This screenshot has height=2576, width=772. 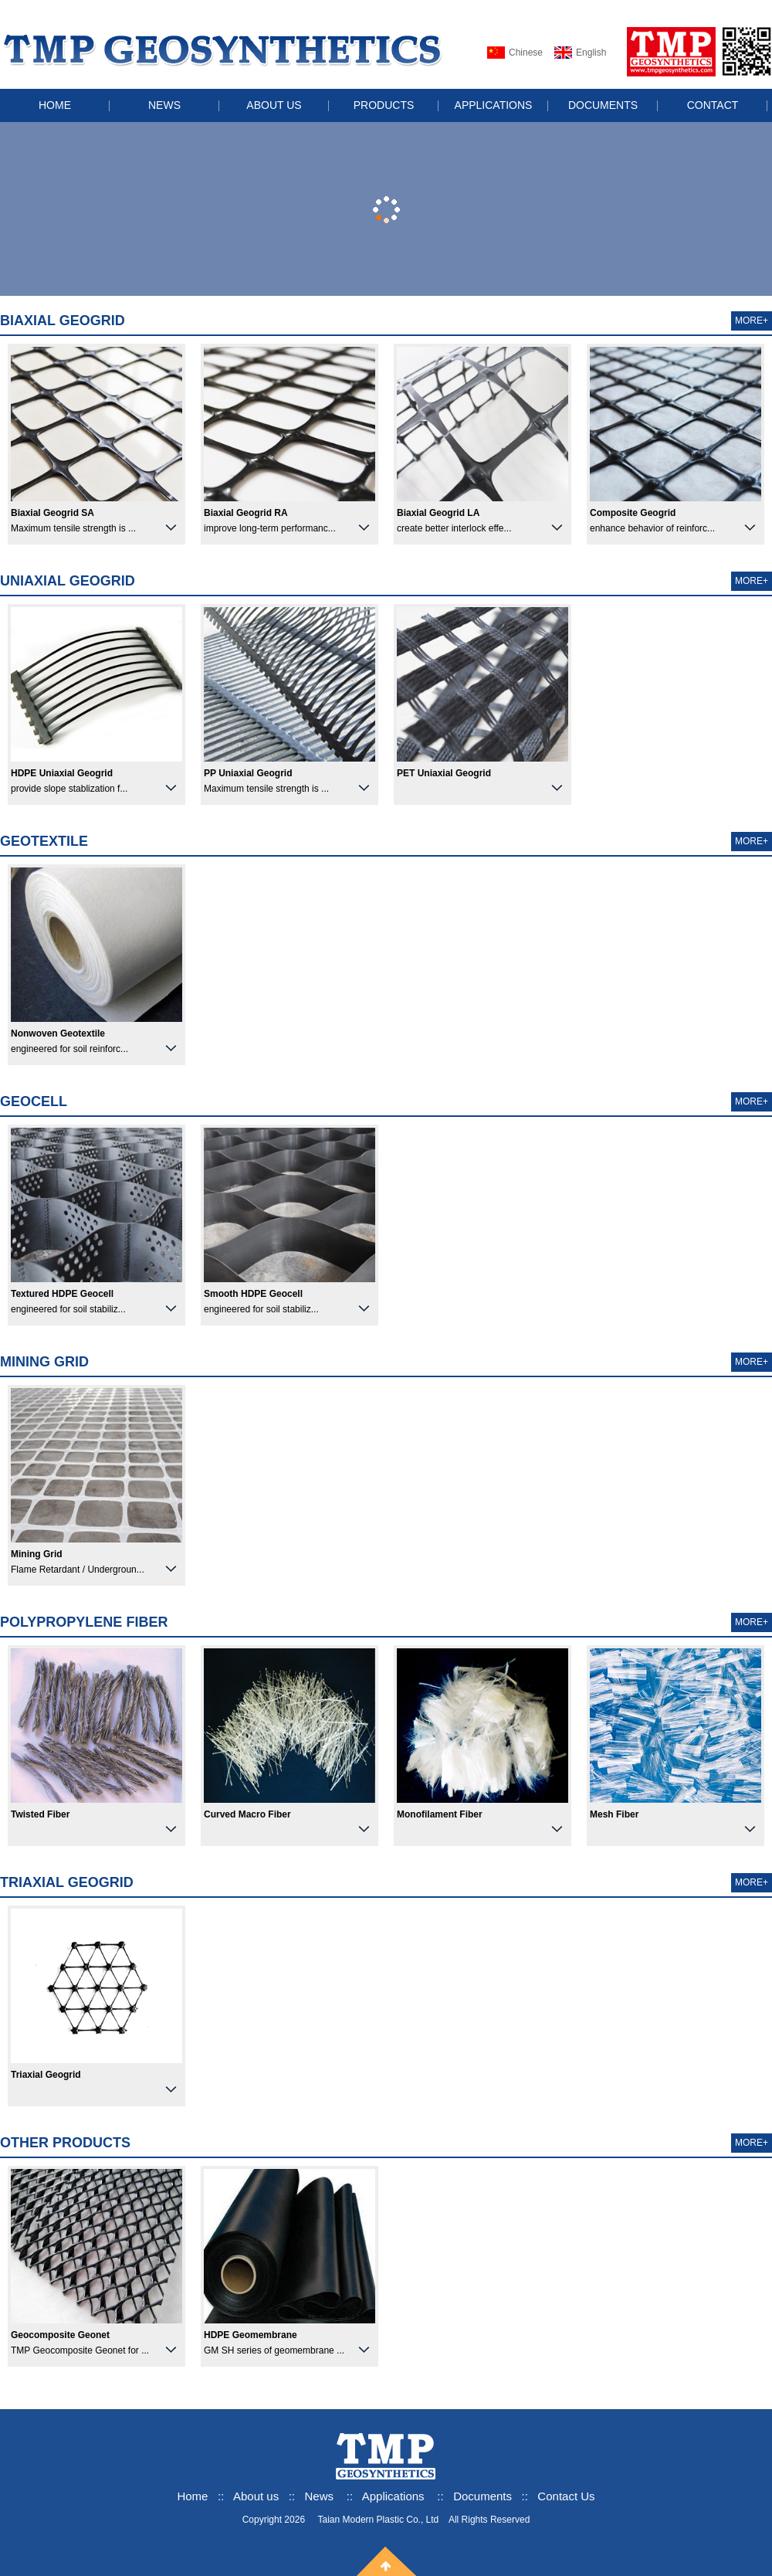 What do you see at coordinates (393, 2496) in the screenshot?
I see `Applications` at bounding box center [393, 2496].